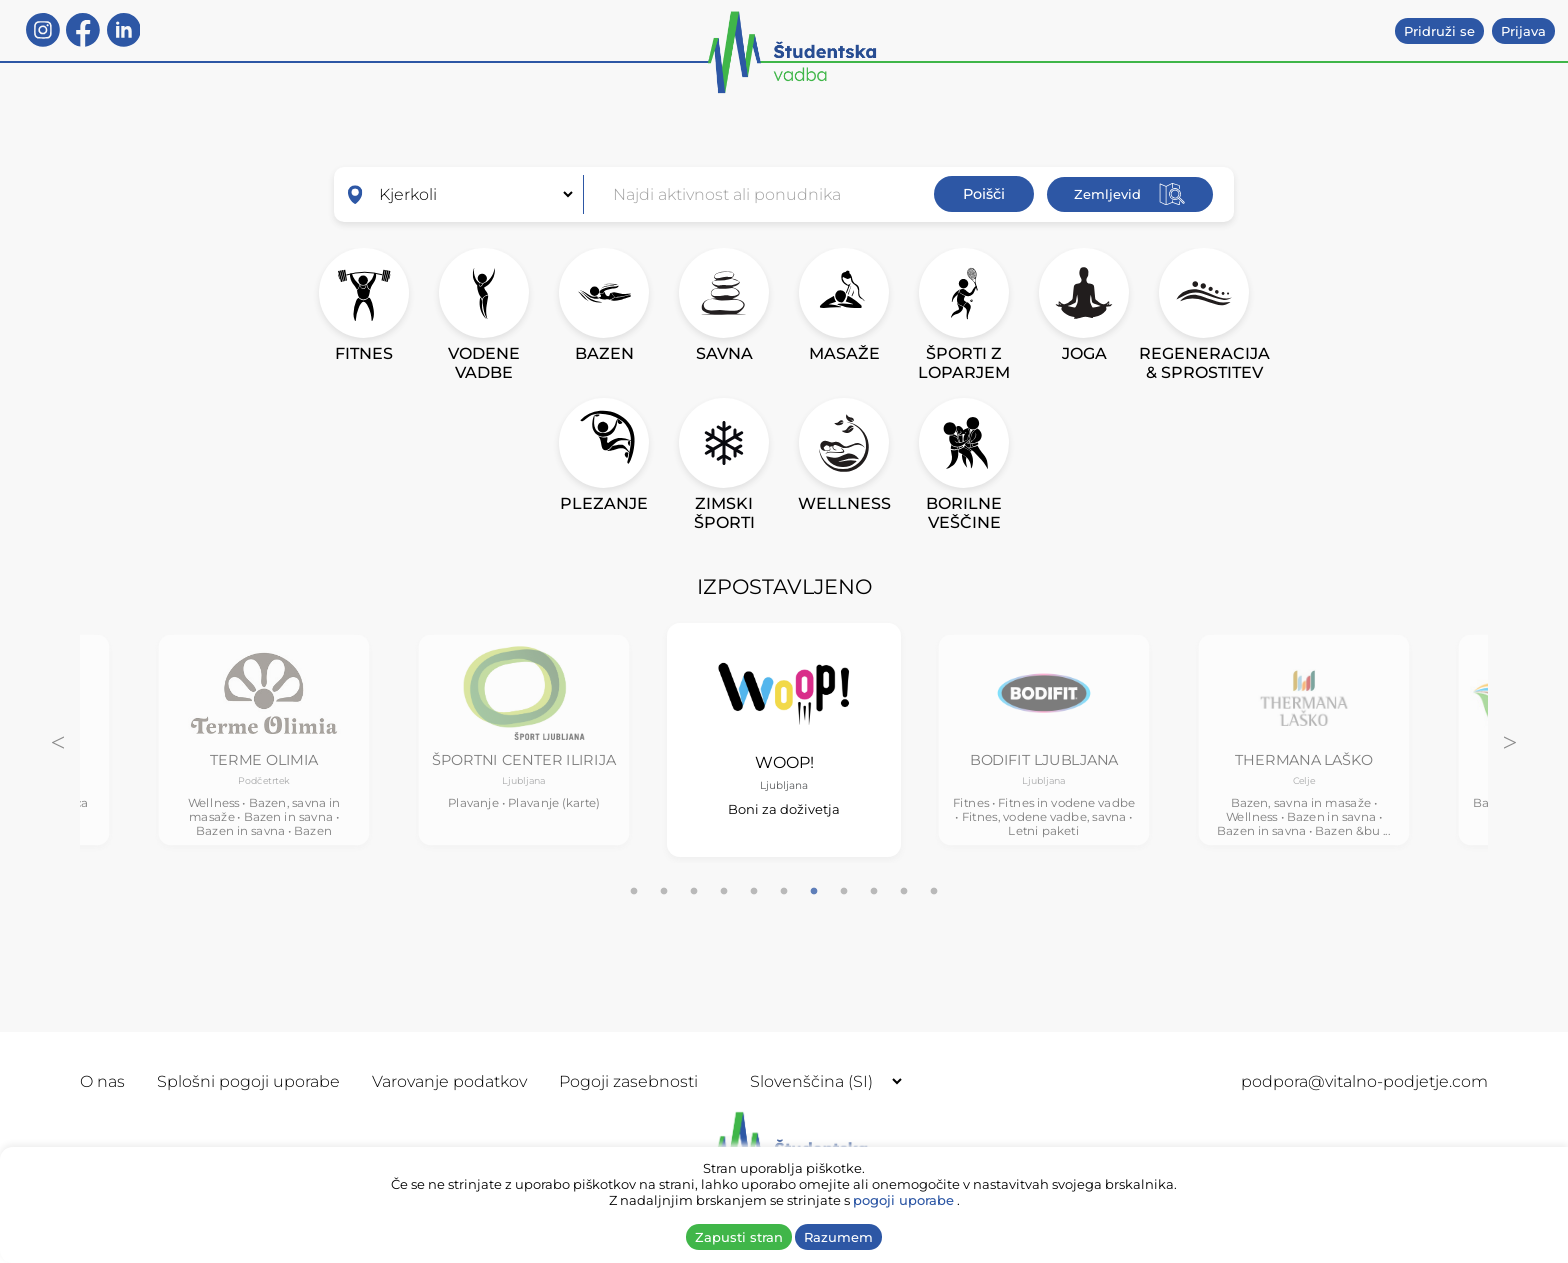  What do you see at coordinates (58, 740) in the screenshot?
I see `Previous` at bounding box center [58, 740].